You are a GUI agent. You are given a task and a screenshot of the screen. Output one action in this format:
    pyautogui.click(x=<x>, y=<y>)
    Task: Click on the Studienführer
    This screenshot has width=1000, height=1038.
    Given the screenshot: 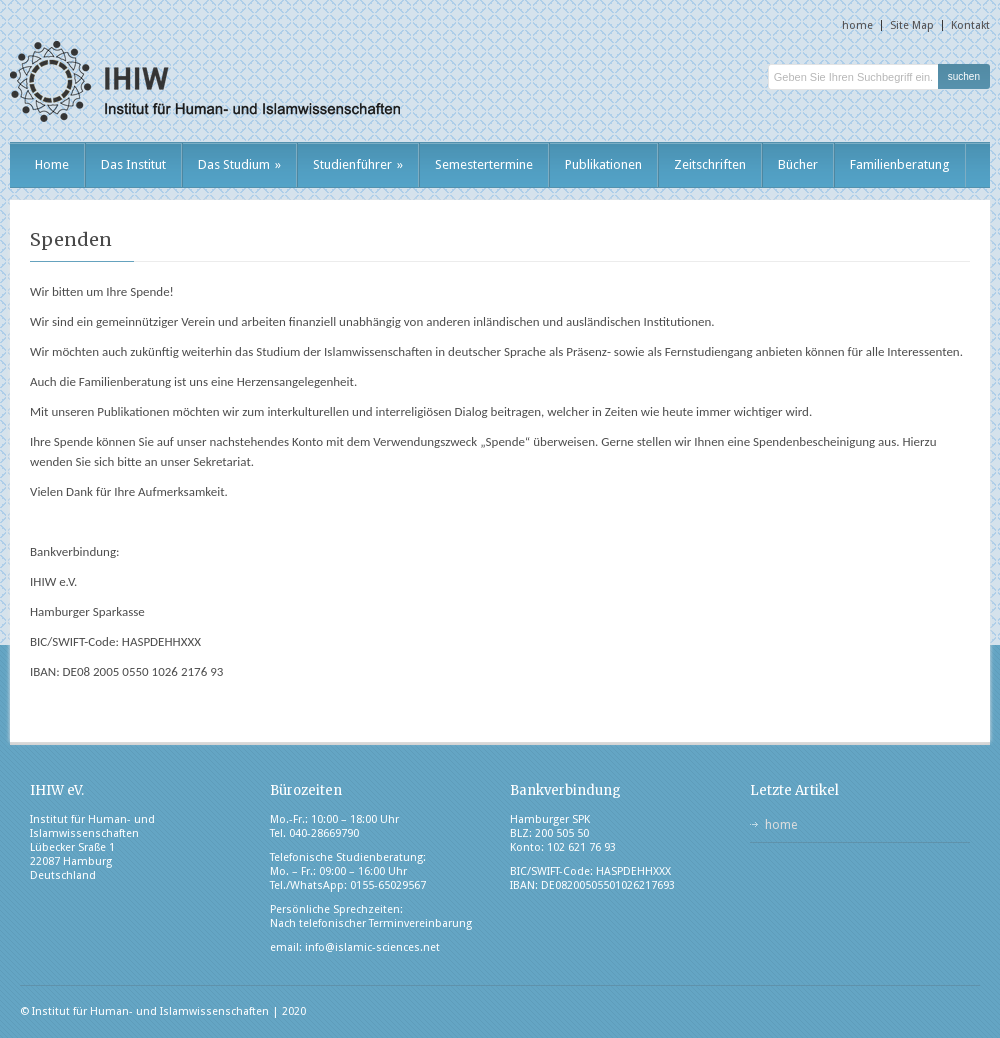 What is the action you would take?
    pyautogui.click(x=358, y=164)
    